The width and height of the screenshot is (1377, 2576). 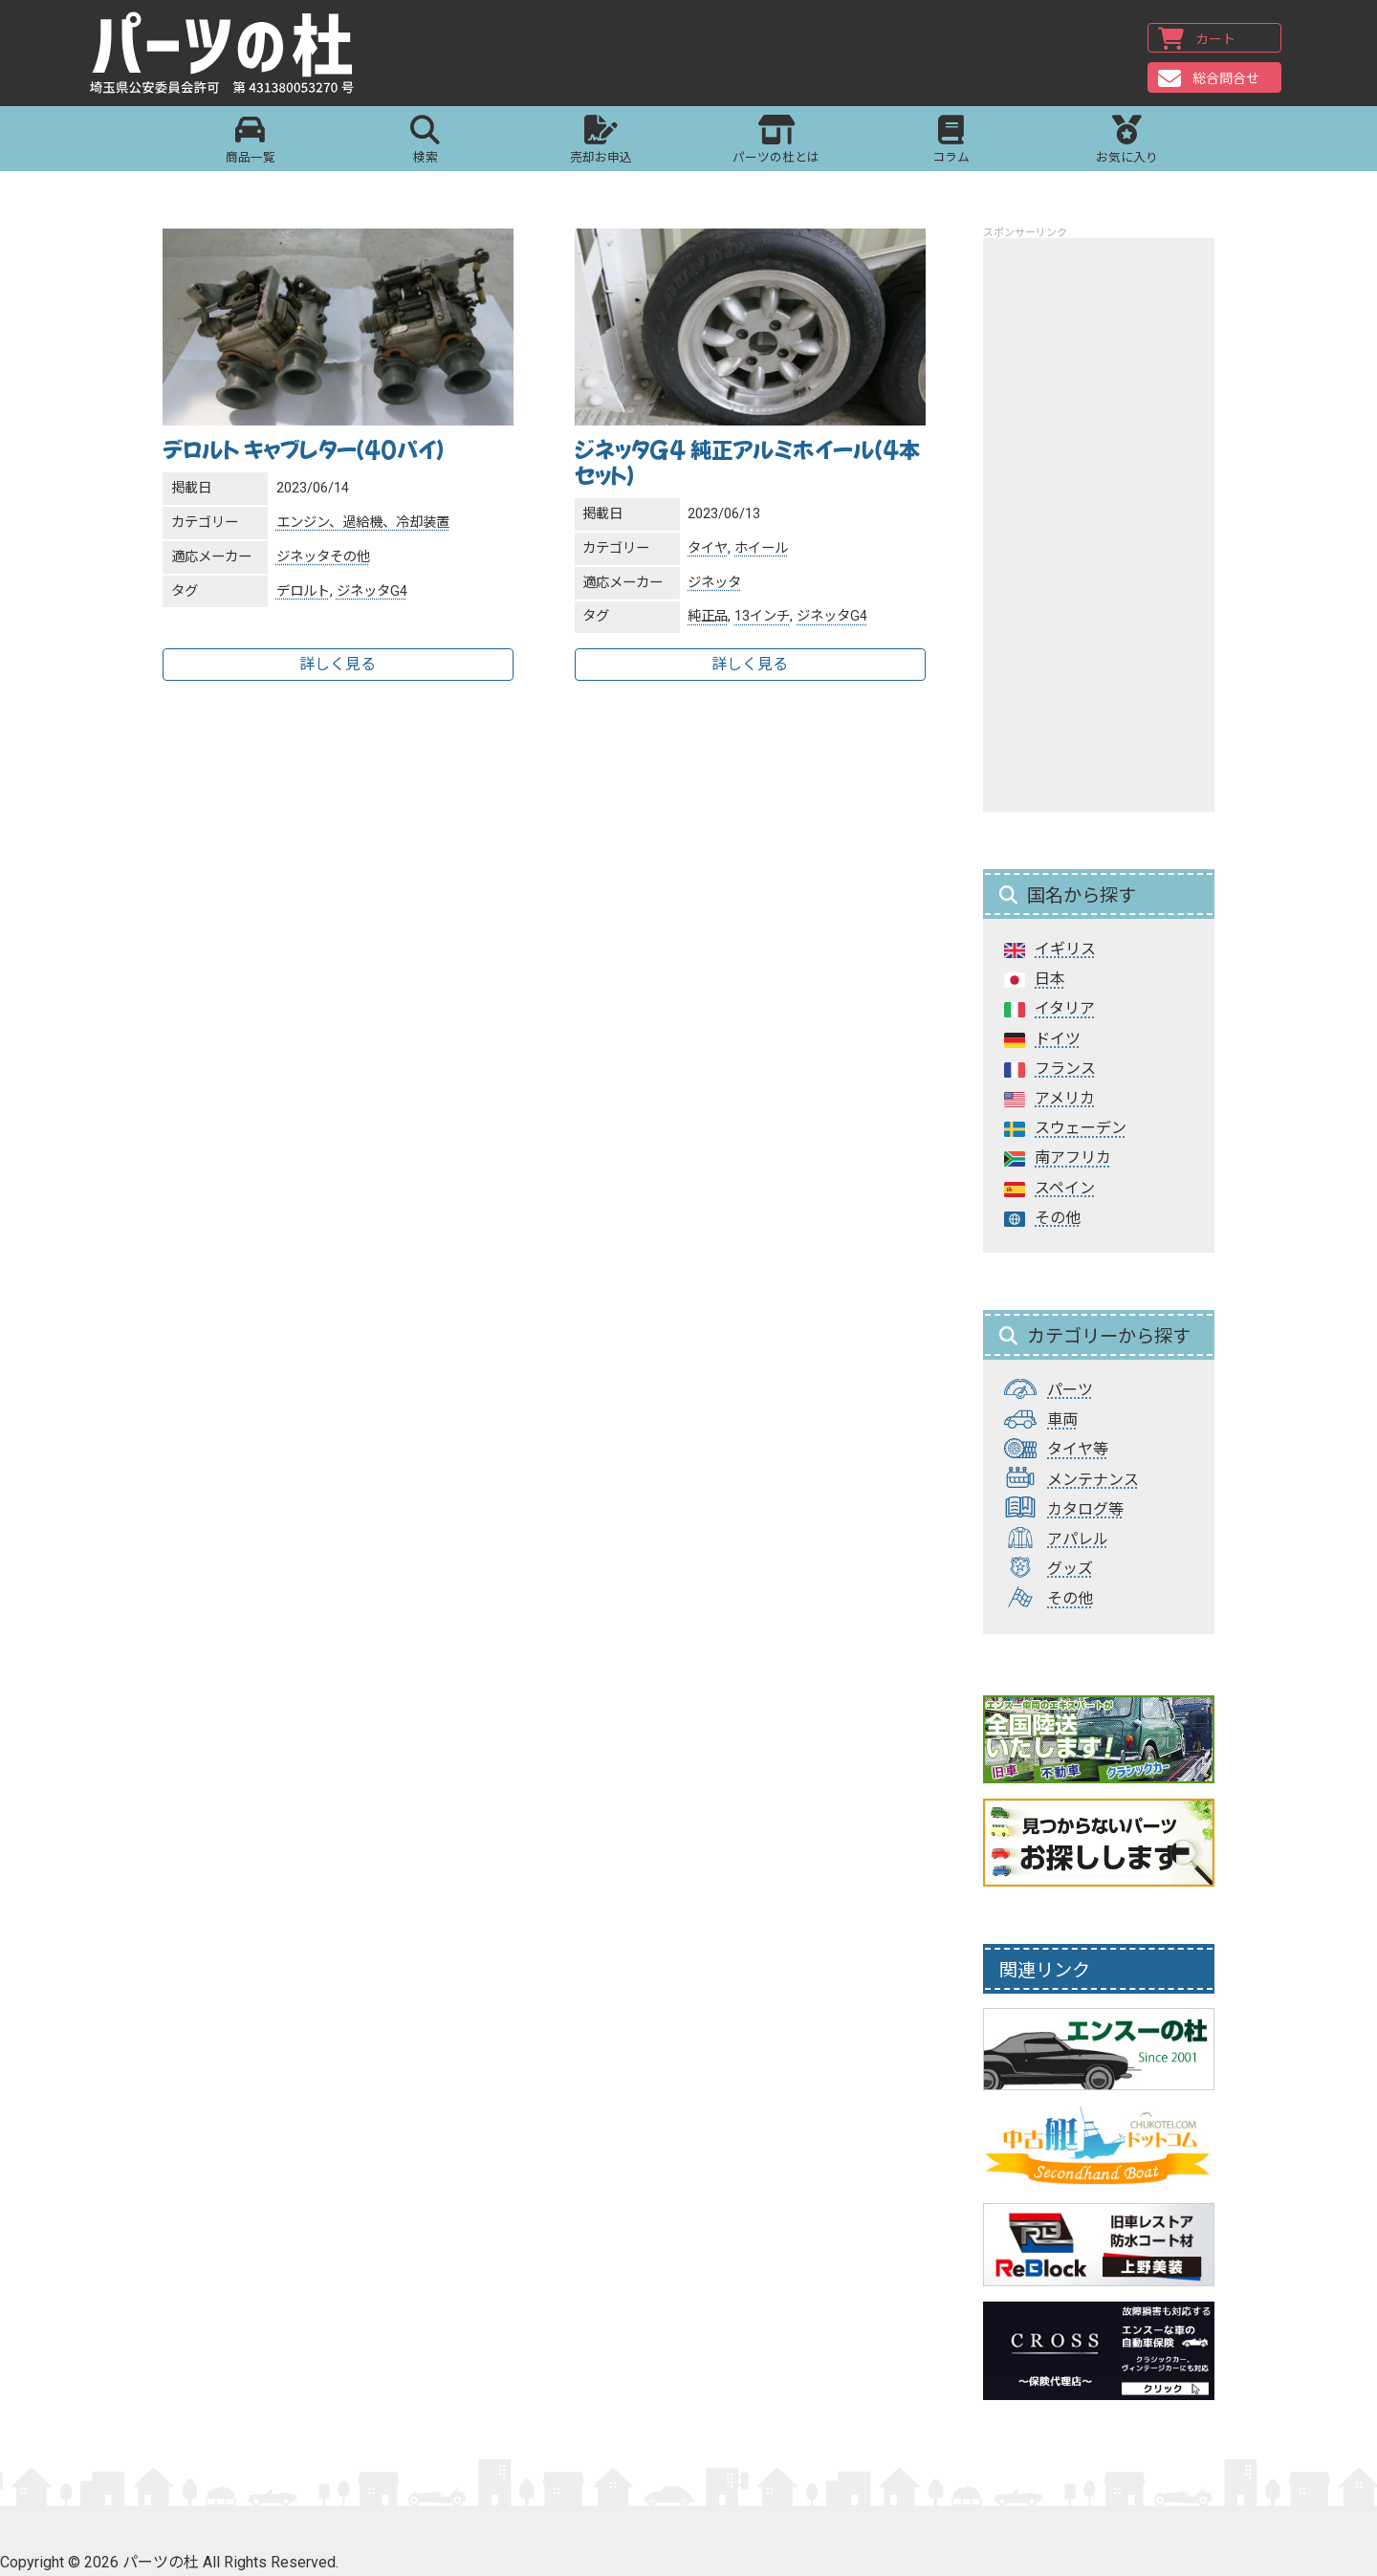 What do you see at coordinates (1058, 1039) in the screenshot?
I see `ドイツ` at bounding box center [1058, 1039].